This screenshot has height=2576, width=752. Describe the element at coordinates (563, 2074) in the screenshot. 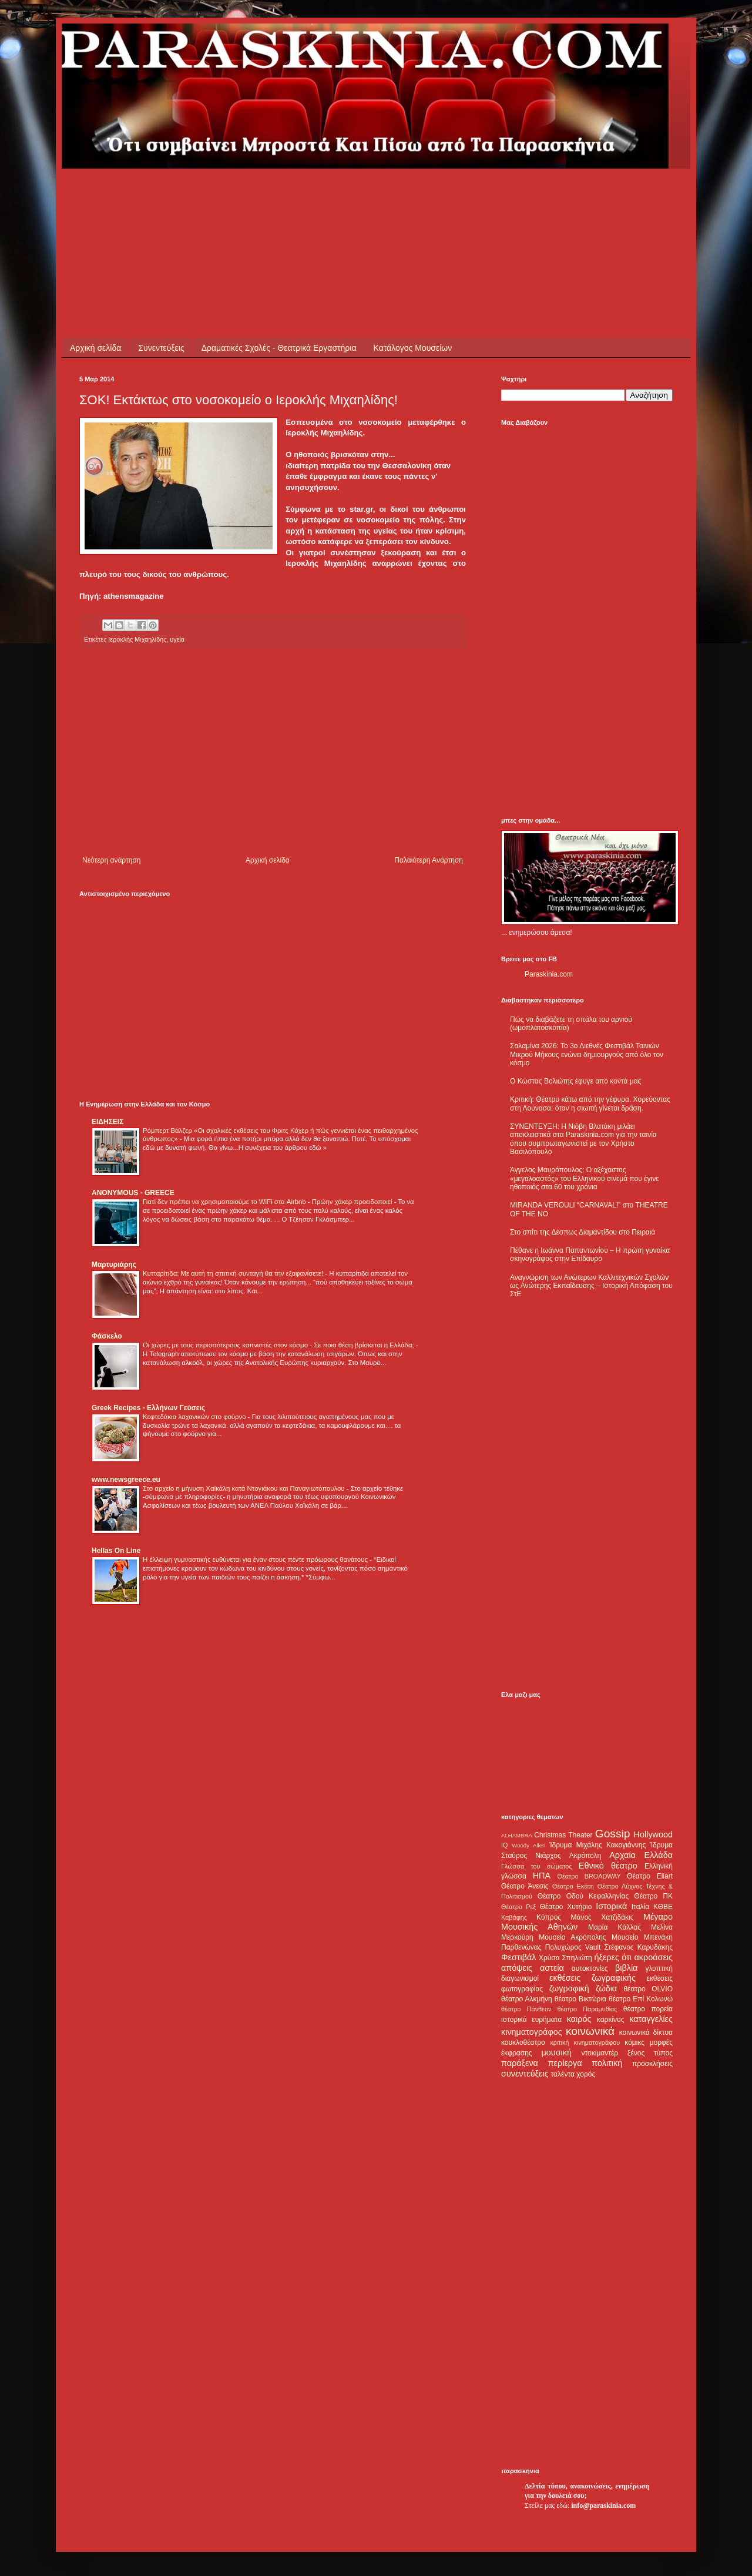

I see `ταλέντα` at that location.